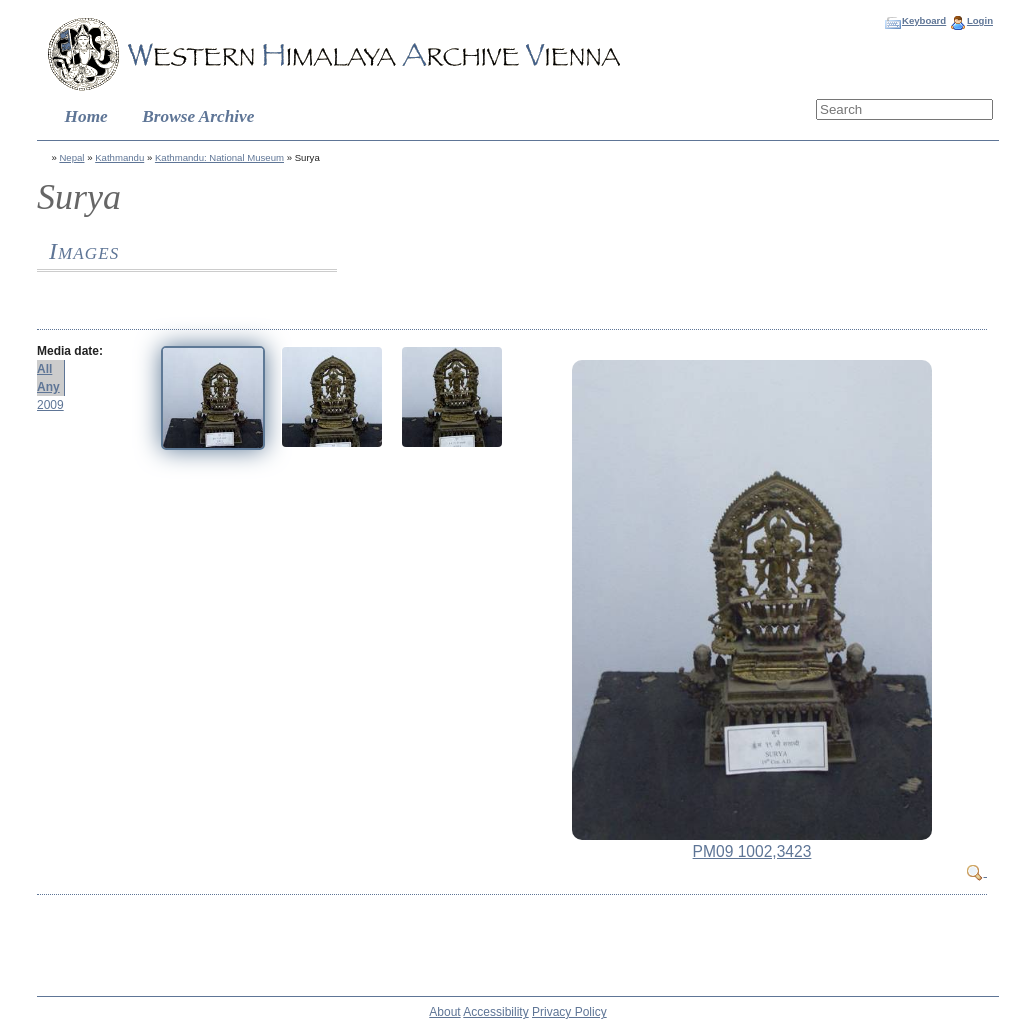  What do you see at coordinates (924, 20) in the screenshot?
I see `Keyboard` at bounding box center [924, 20].